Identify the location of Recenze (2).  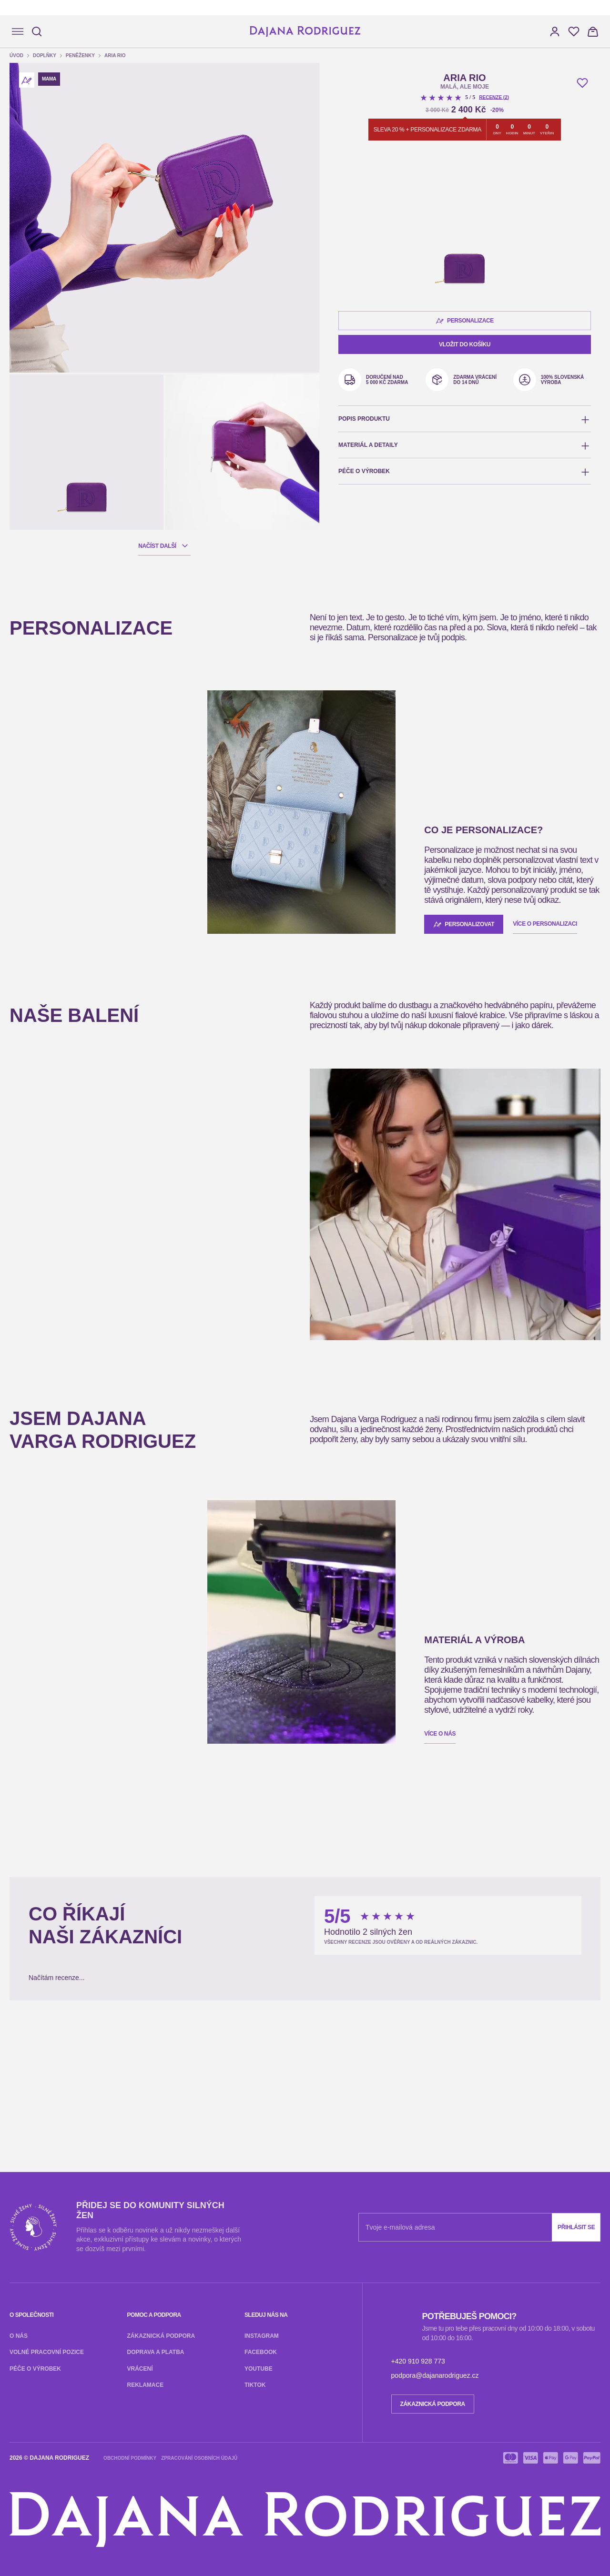
(37, 612).